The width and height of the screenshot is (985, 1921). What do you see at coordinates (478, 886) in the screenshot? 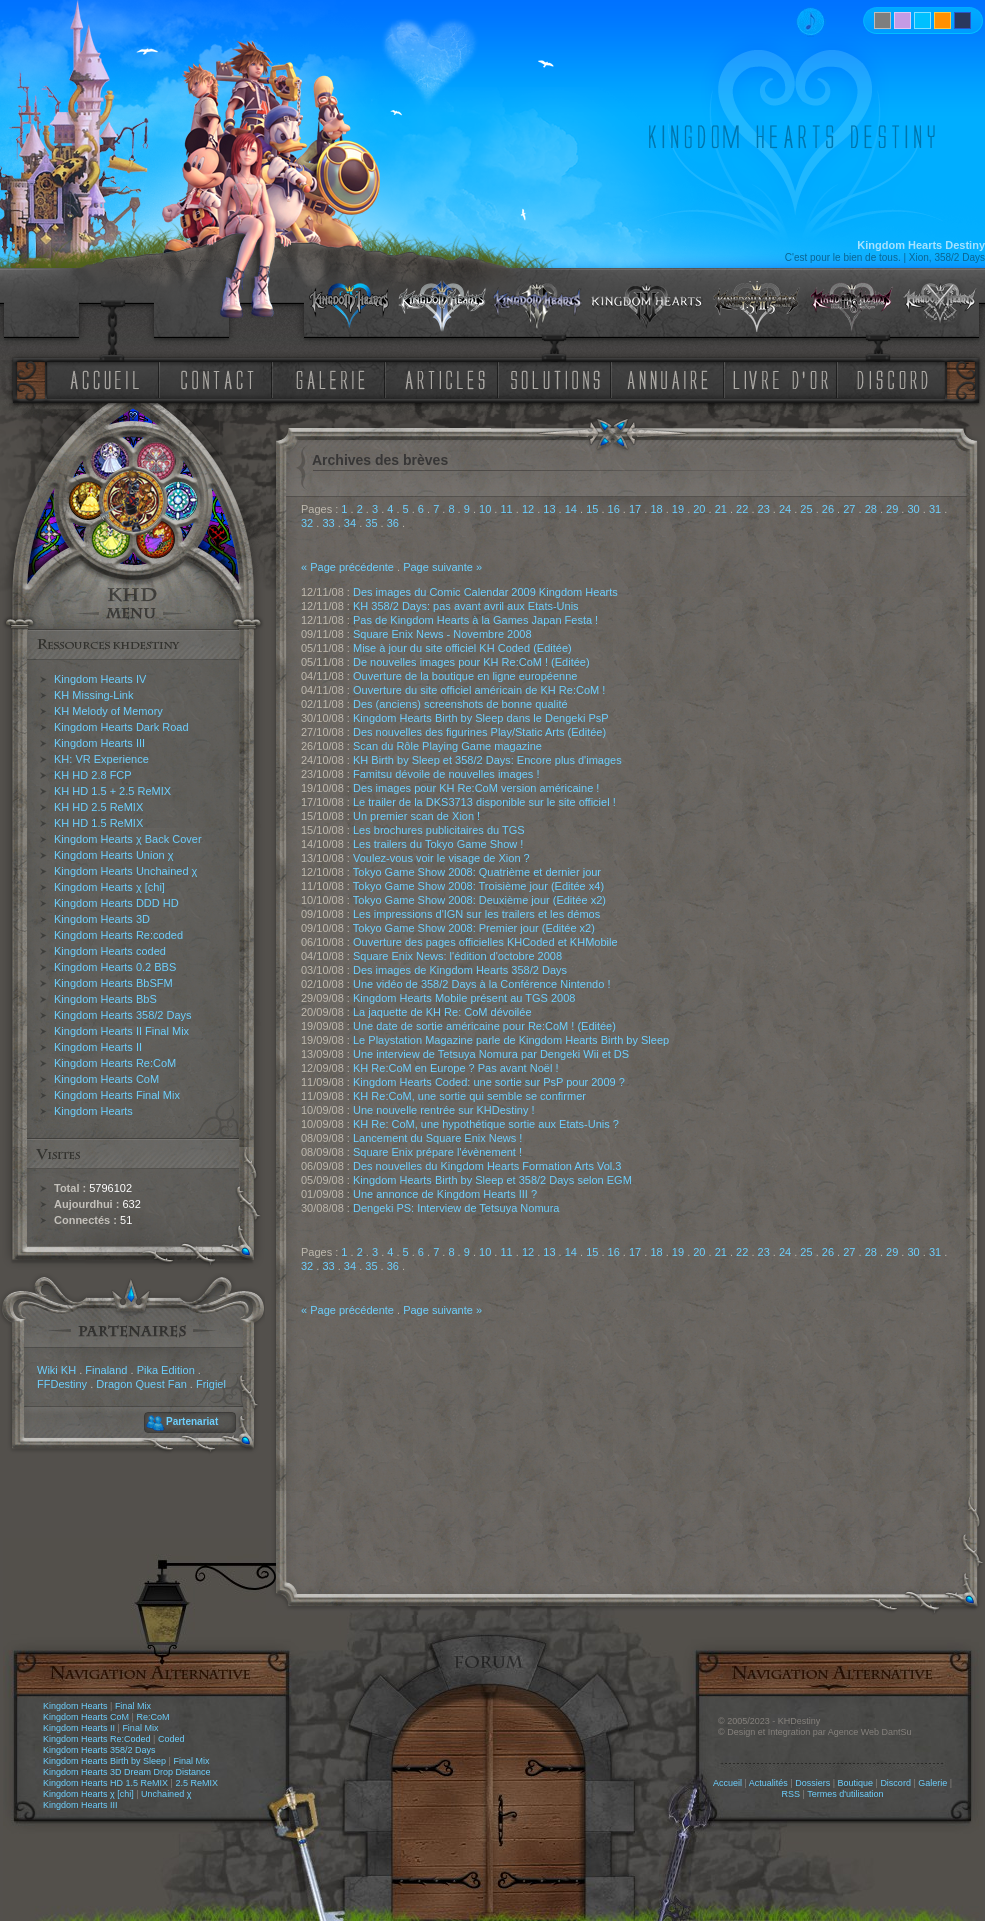
I see `Tokyo Game Show 2008: Troisième jour (Editée x4)` at bounding box center [478, 886].